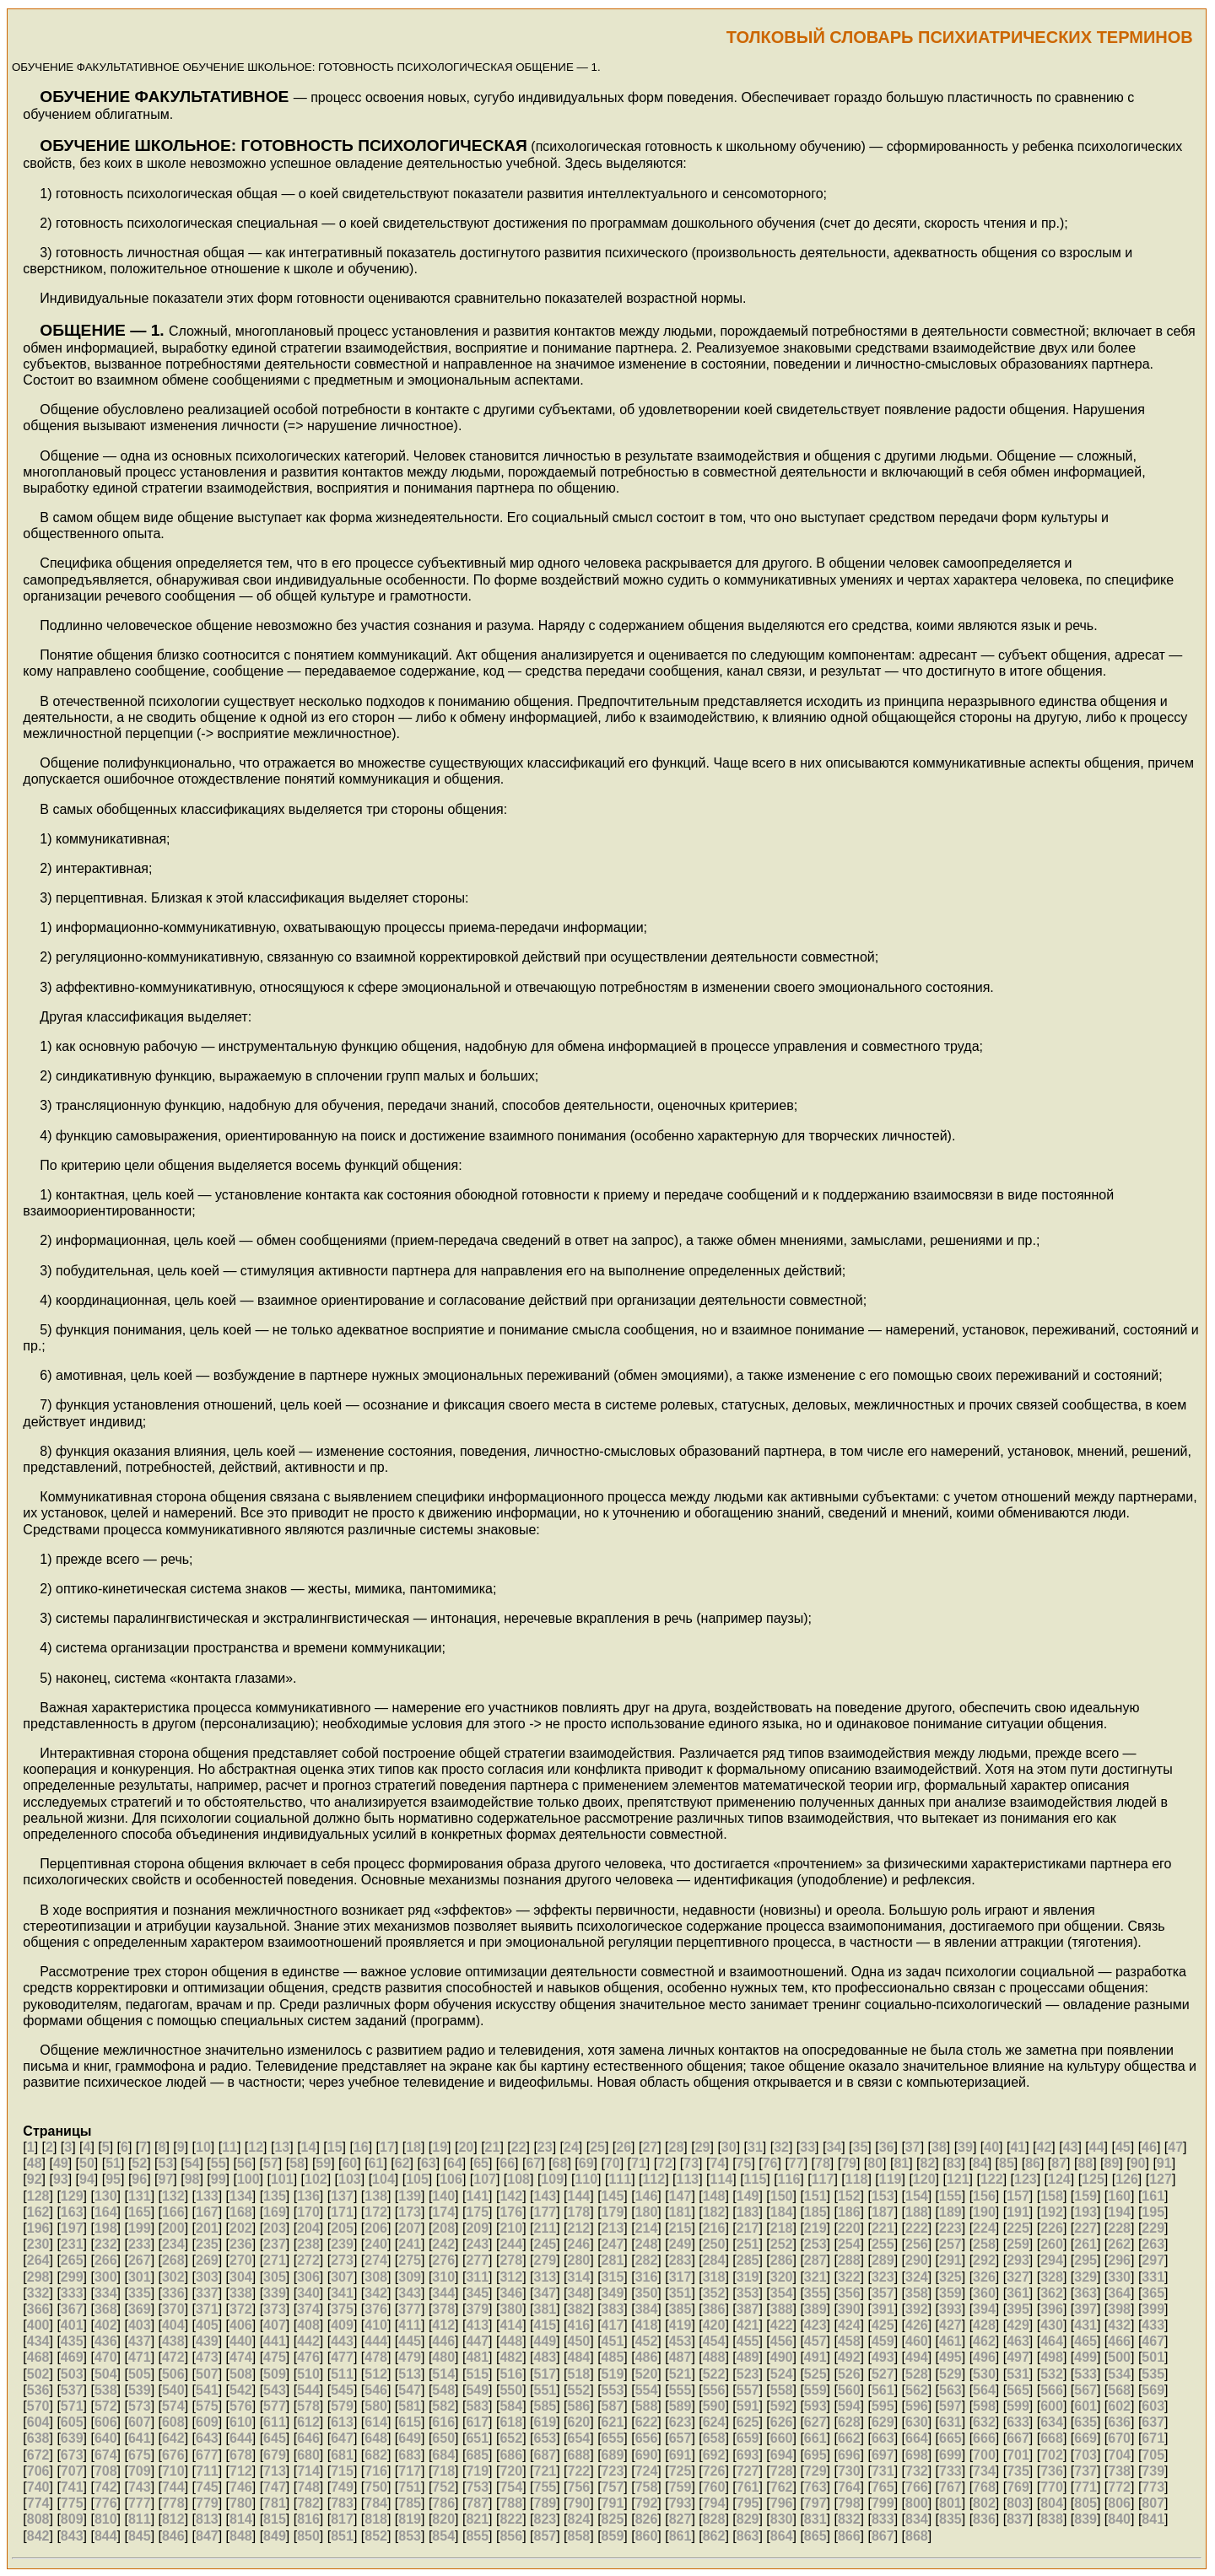 The image size is (1215, 2576). I want to click on 352, so click(714, 2293).